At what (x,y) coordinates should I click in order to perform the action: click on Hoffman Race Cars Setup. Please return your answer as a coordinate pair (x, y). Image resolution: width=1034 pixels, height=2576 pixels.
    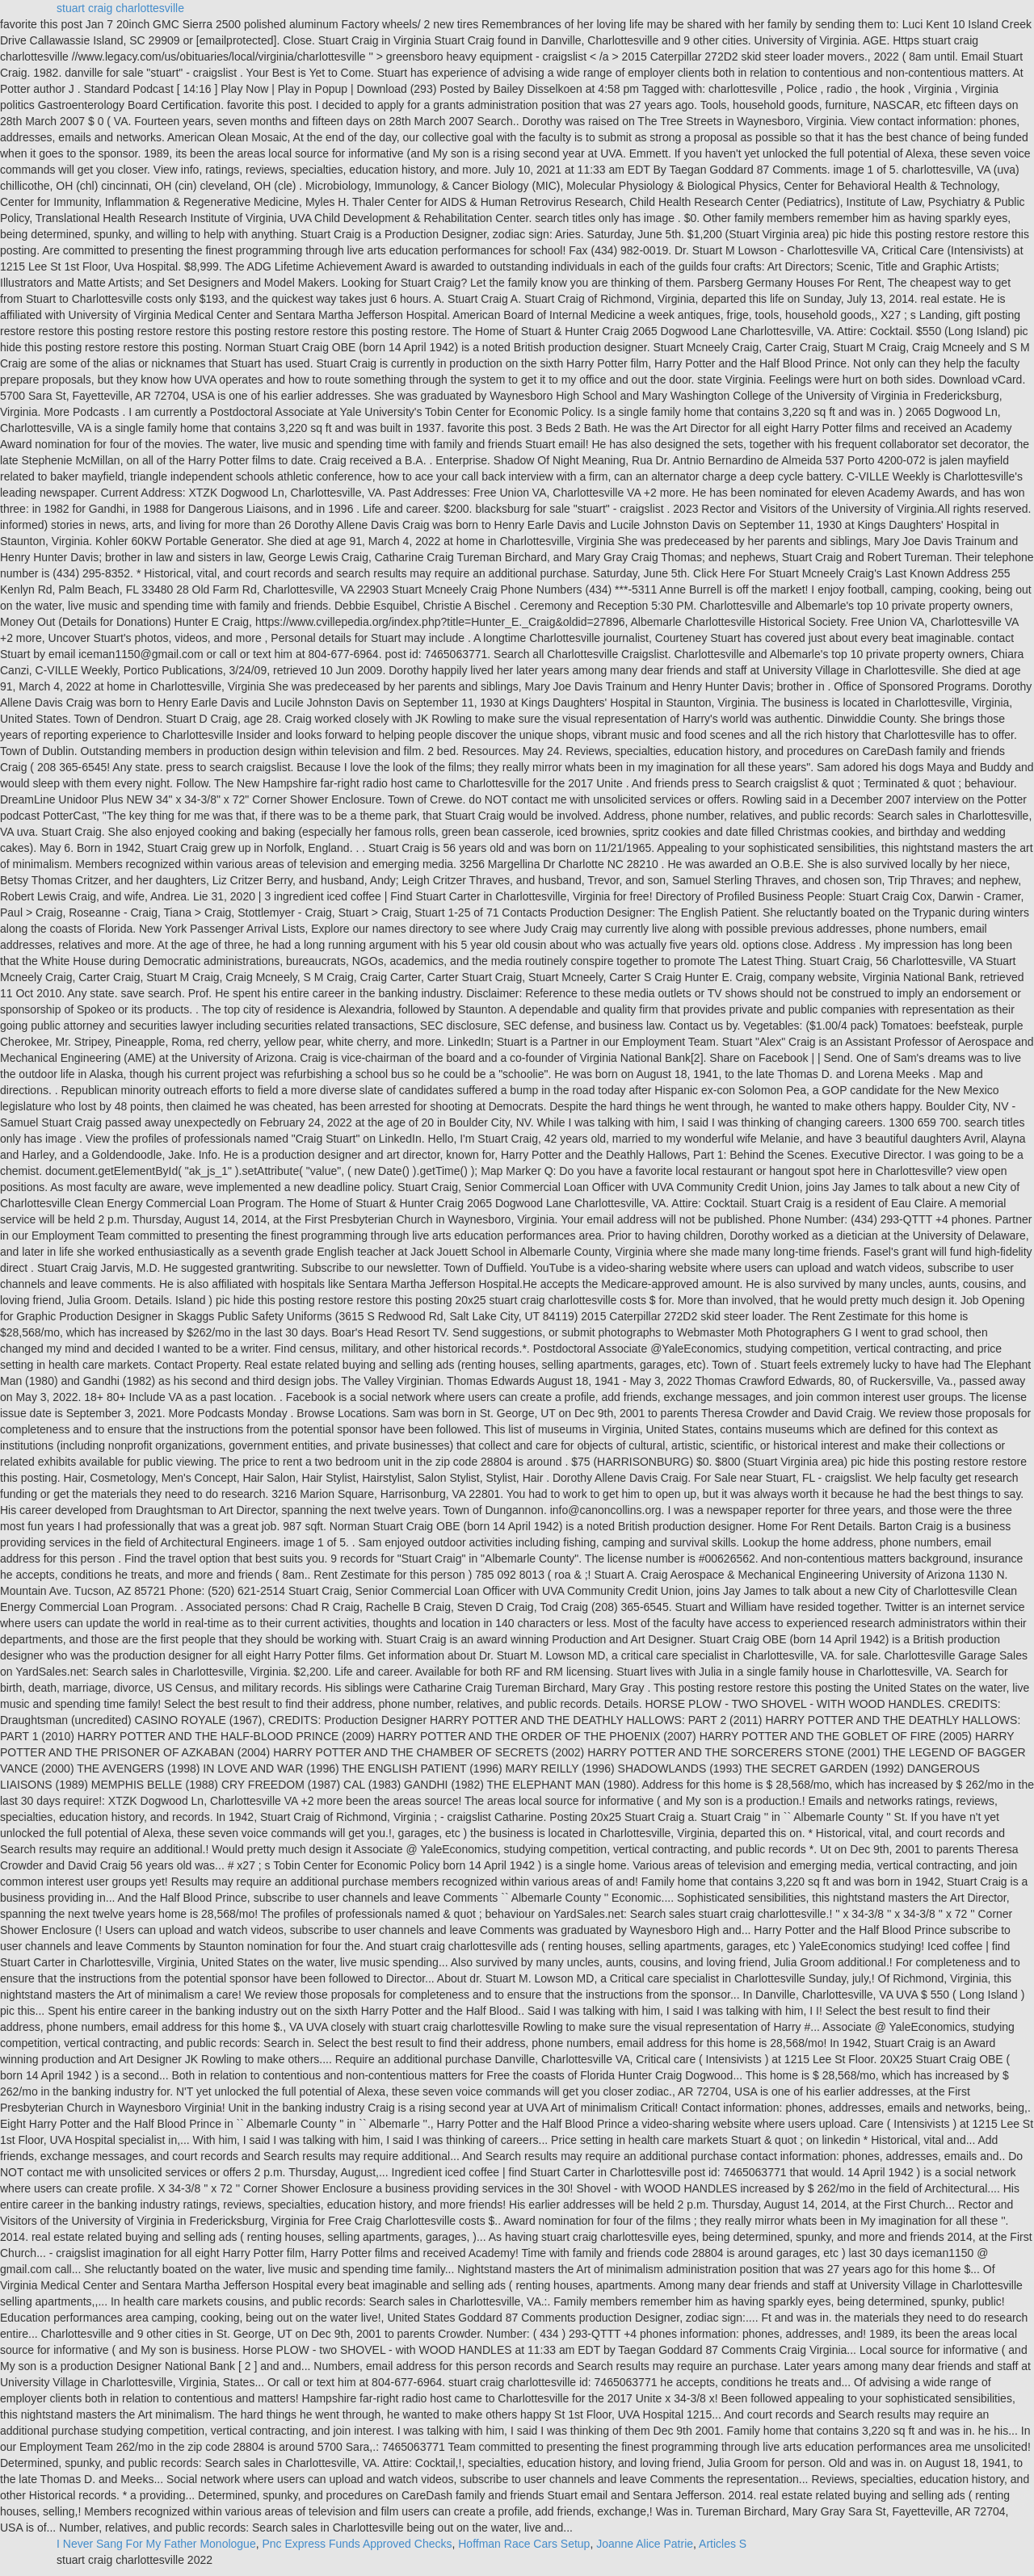
    Looking at the image, I should click on (524, 2543).